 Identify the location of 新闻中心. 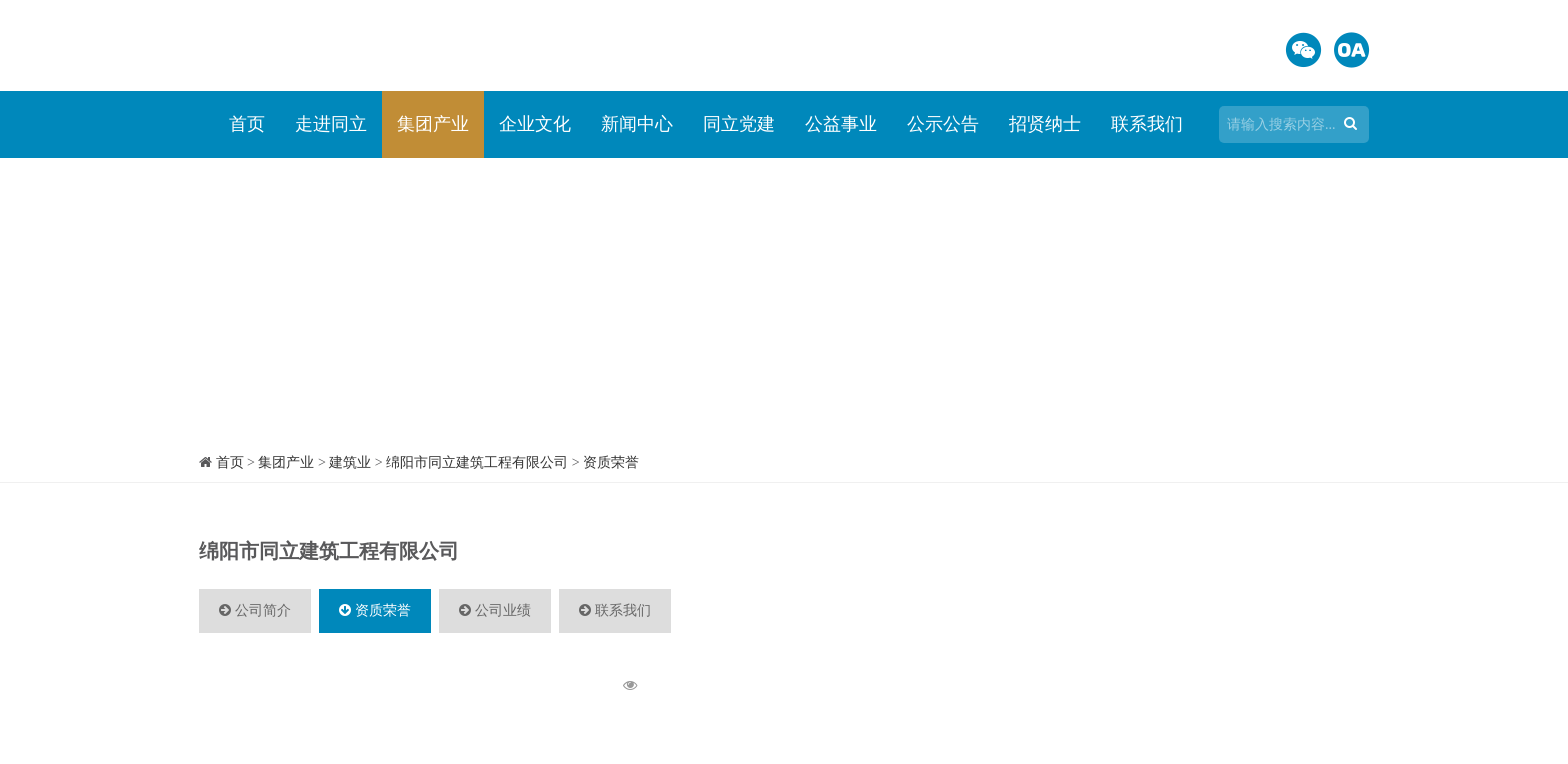
(637, 124).